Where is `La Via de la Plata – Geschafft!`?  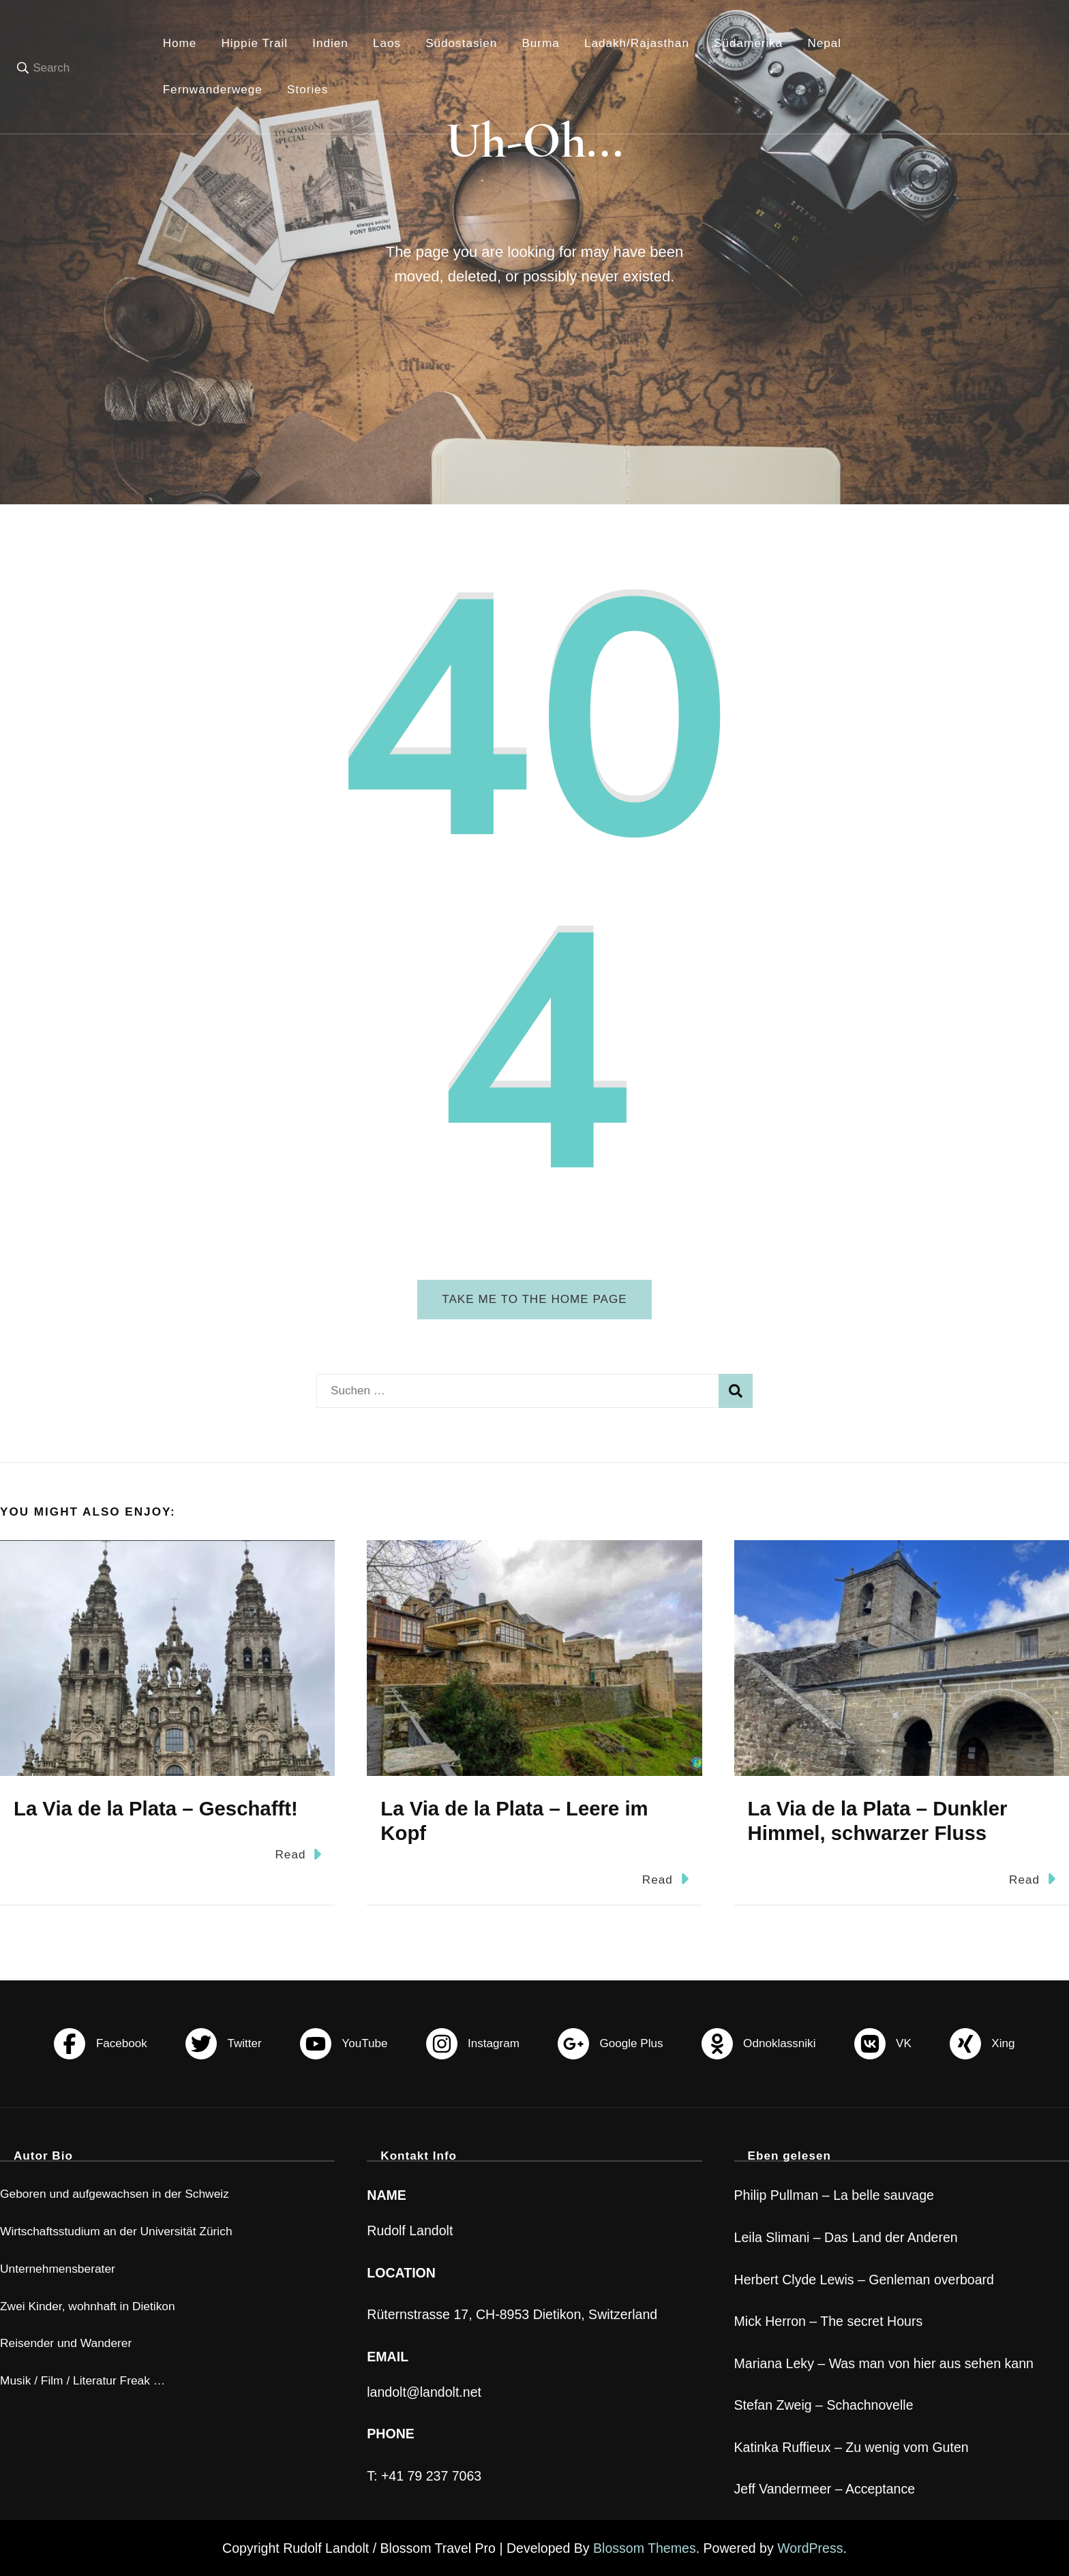 La Via de la Plata – Geschafft! is located at coordinates (156, 1808).